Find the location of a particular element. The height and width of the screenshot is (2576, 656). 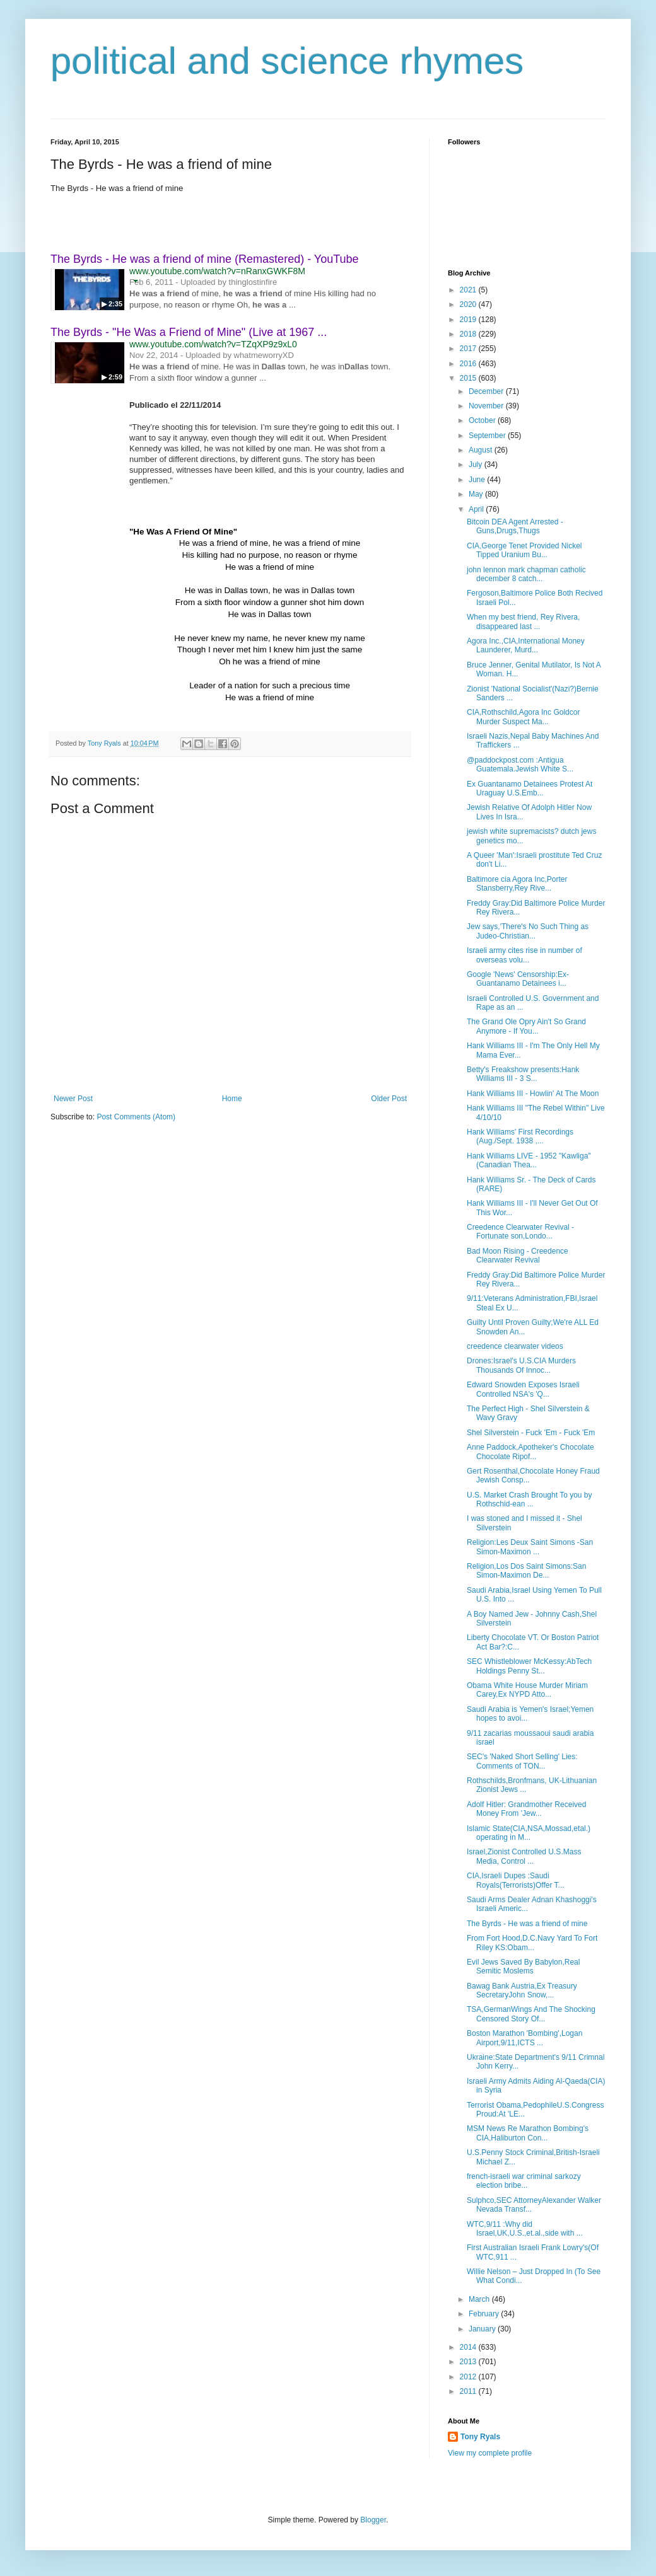

August is located at coordinates (482, 450).